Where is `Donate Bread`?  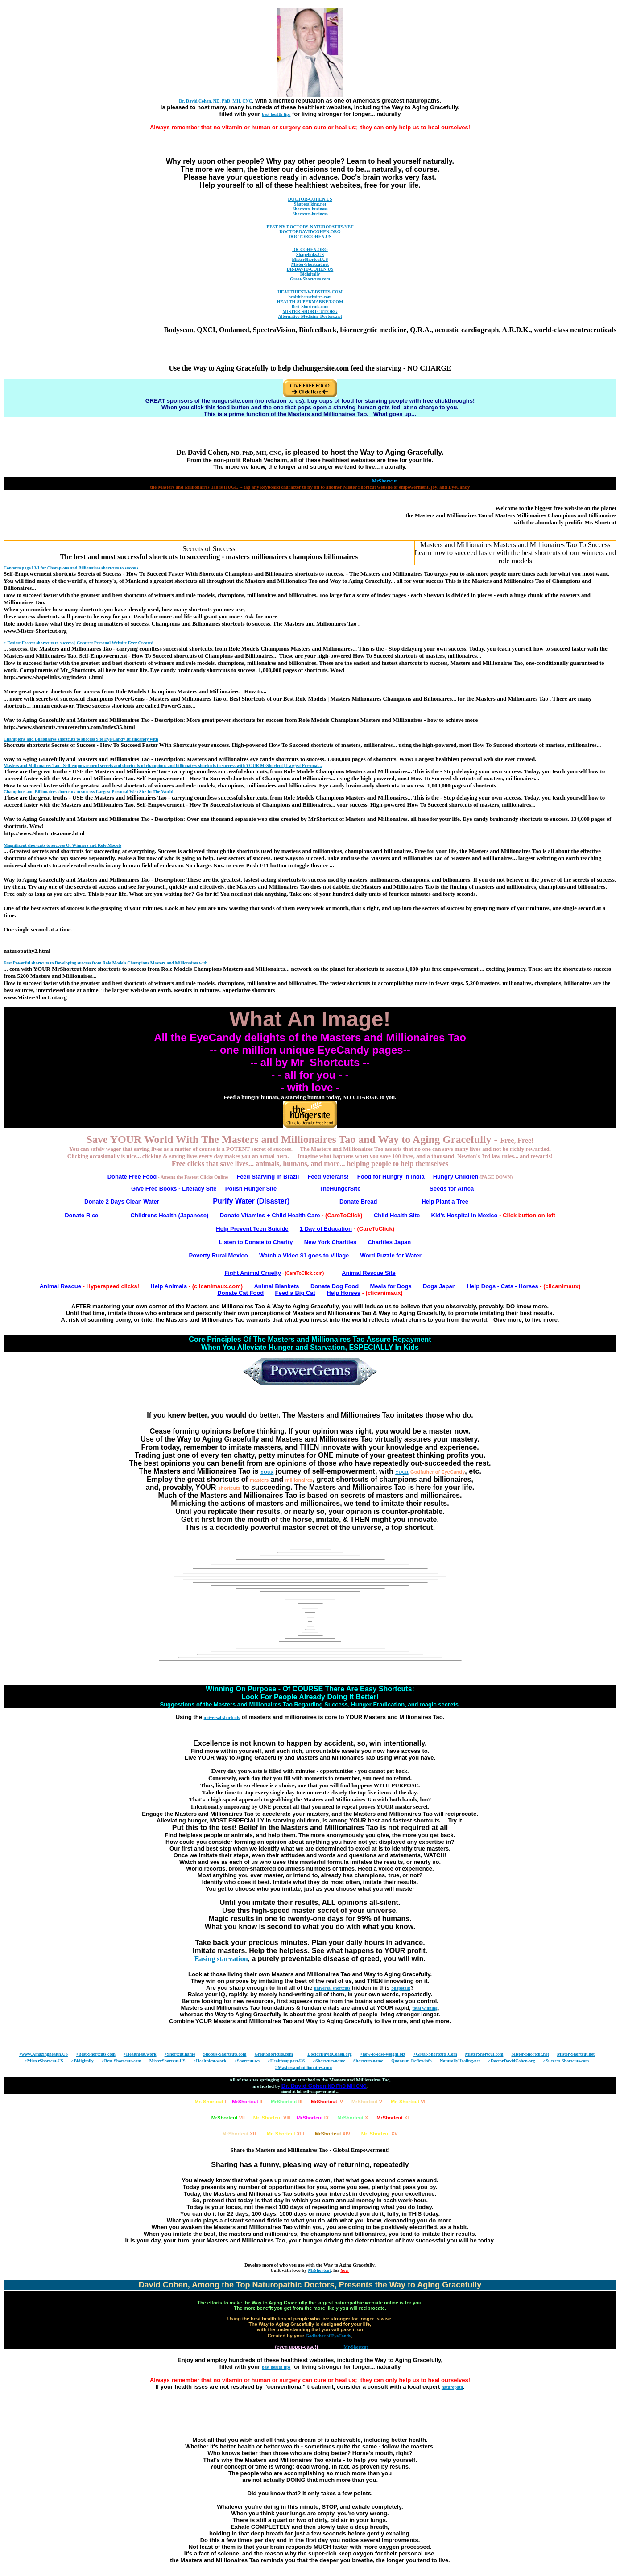 Donate Bread is located at coordinates (358, 1201).